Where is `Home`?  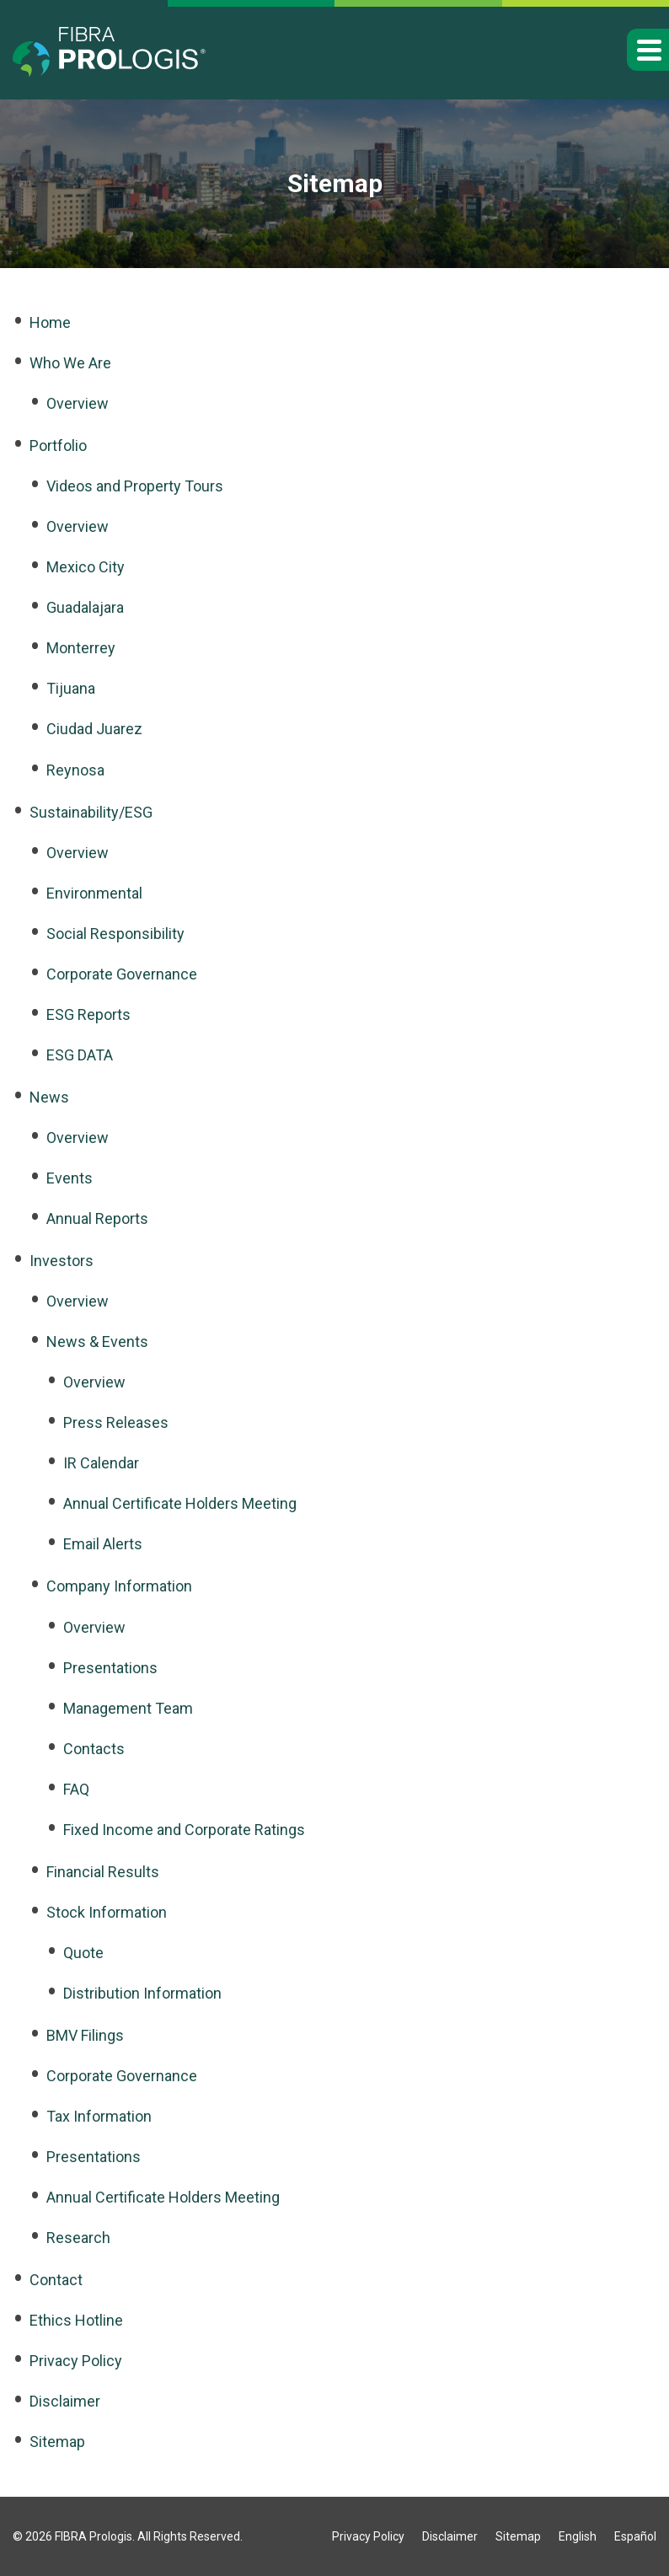
Home is located at coordinates (50, 322).